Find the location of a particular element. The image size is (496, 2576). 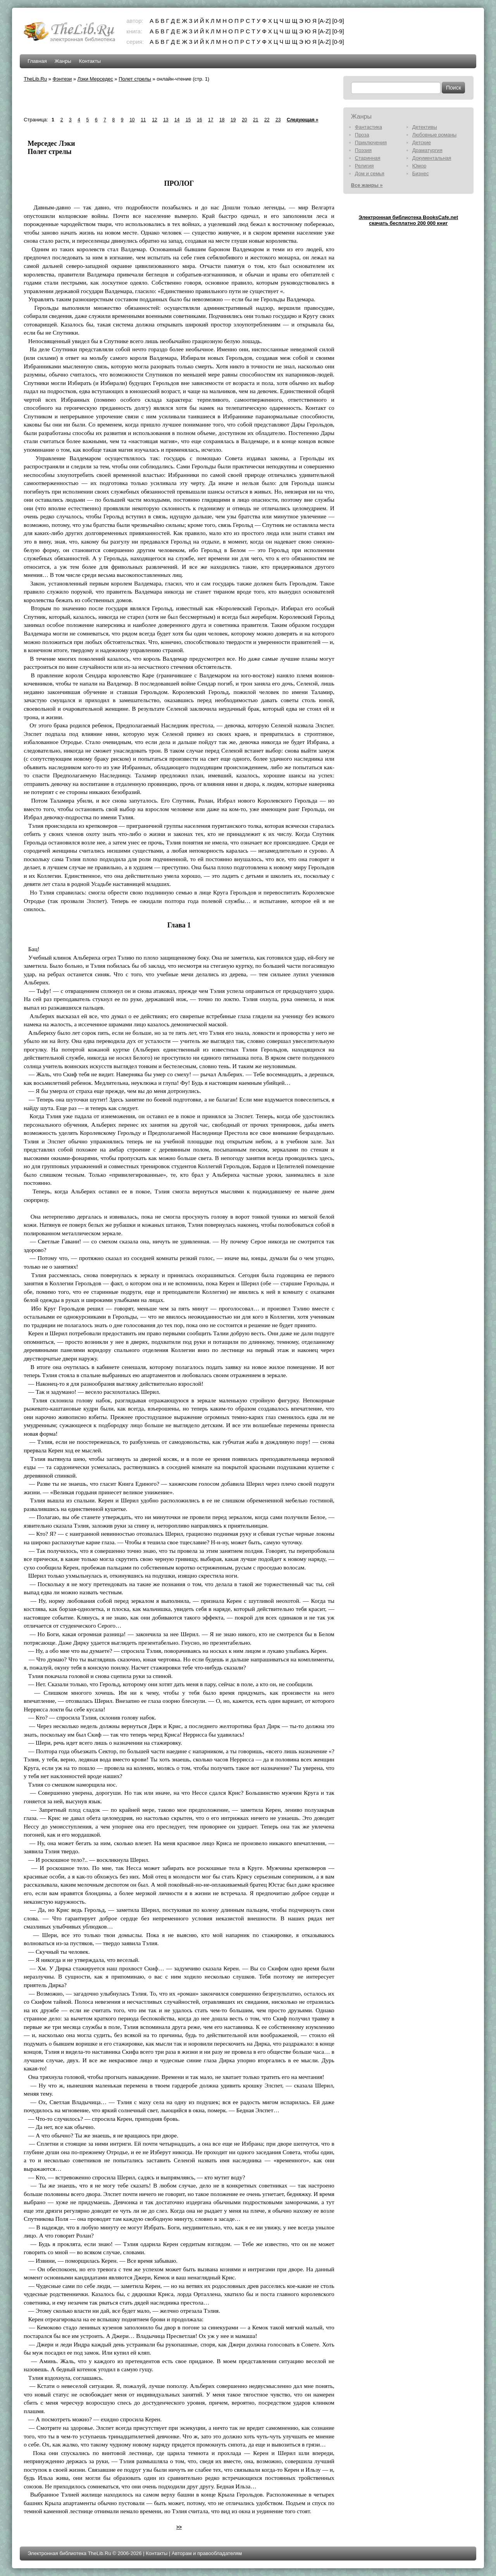

Контакты is located at coordinates (90, 61).